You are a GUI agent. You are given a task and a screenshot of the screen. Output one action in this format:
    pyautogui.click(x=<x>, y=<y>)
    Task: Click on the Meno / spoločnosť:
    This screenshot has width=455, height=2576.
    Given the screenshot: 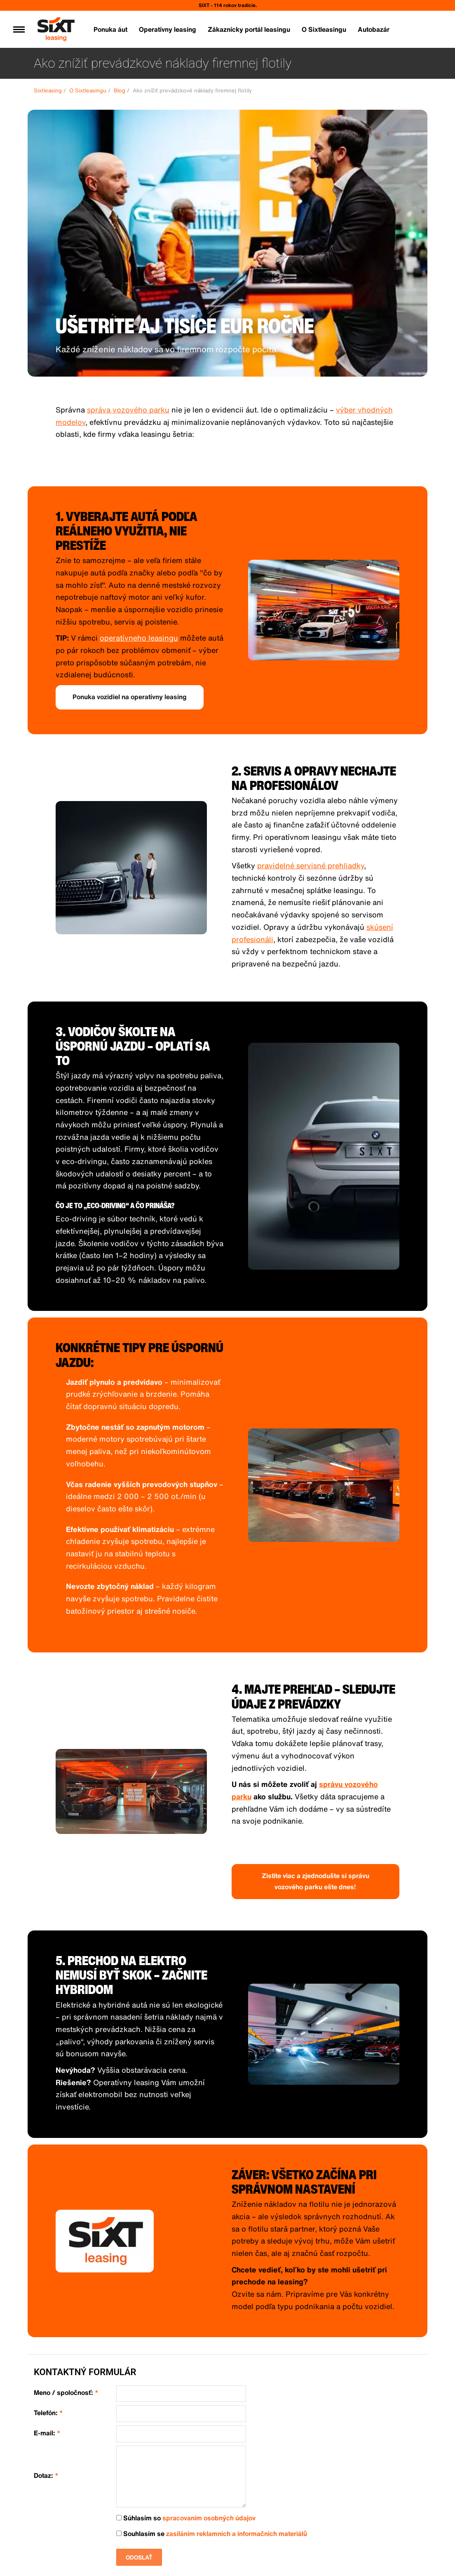 What is the action you would take?
    pyautogui.click(x=66, y=2392)
    